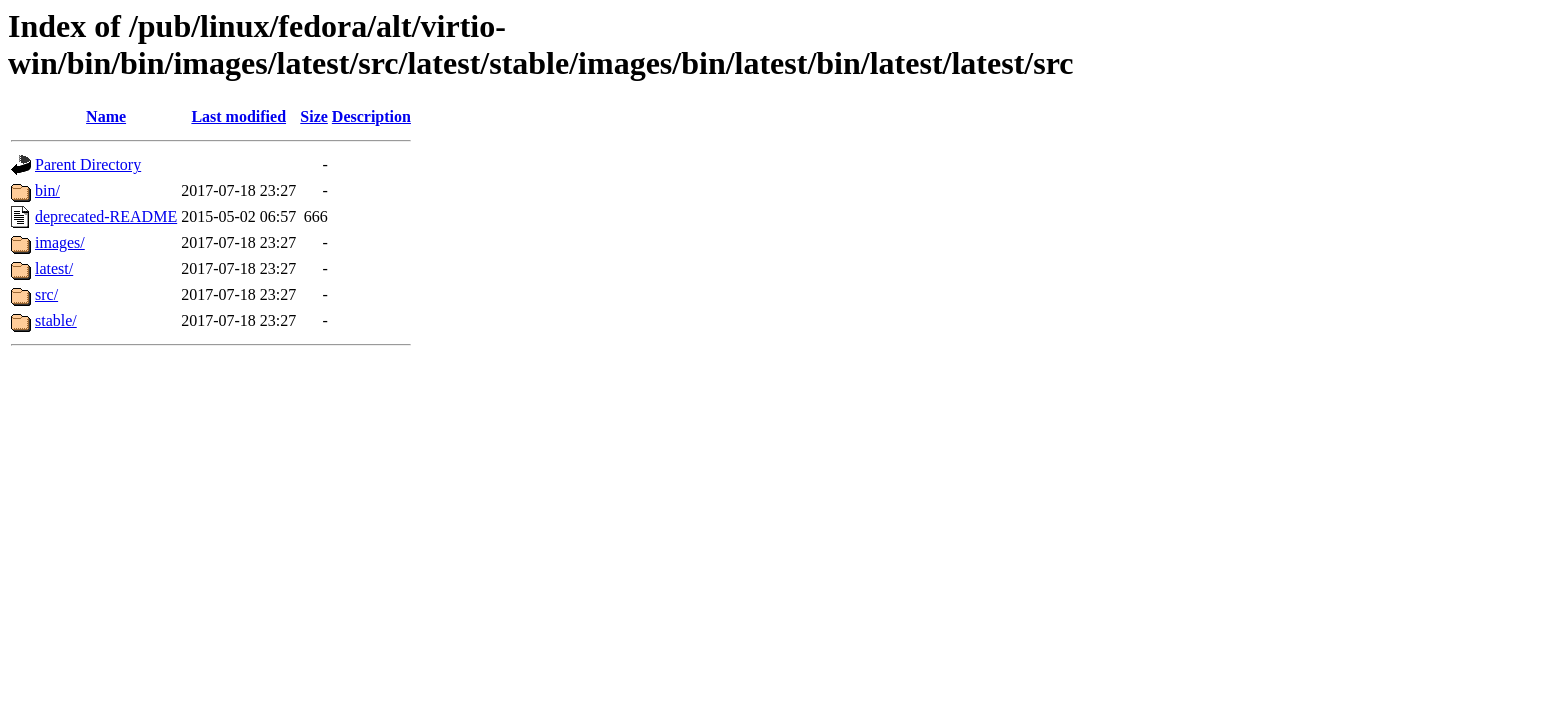 This screenshot has height=720, width=1568. What do you see at coordinates (56, 320) in the screenshot?
I see `stable/` at bounding box center [56, 320].